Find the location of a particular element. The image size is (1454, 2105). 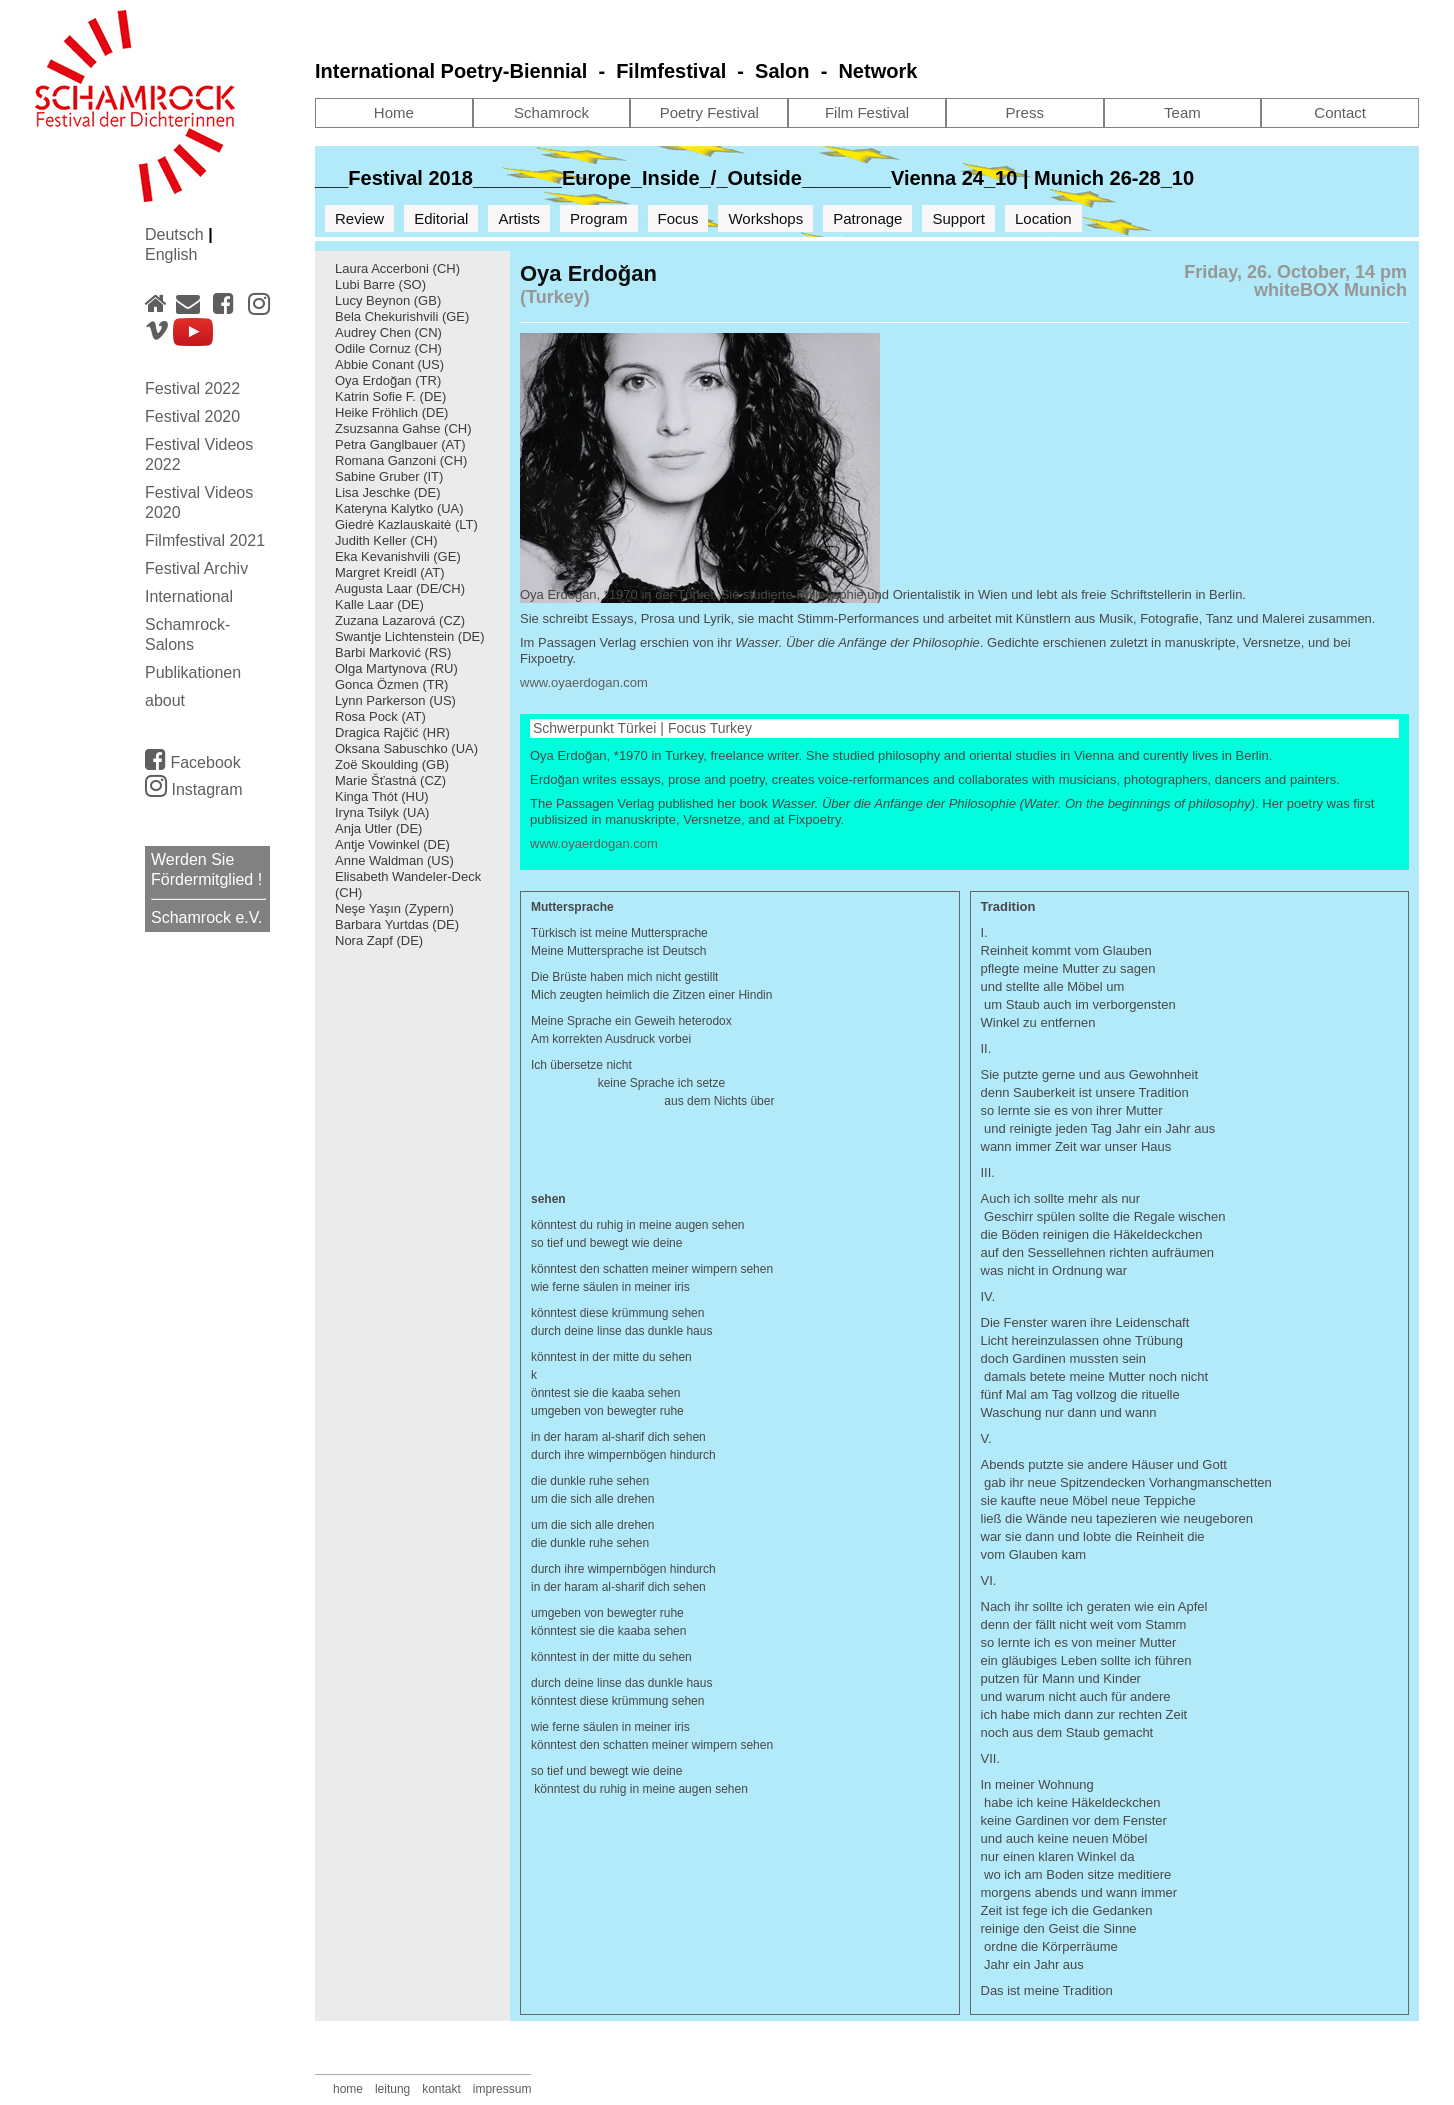

Audrey Chen (CN) is located at coordinates (388, 332).